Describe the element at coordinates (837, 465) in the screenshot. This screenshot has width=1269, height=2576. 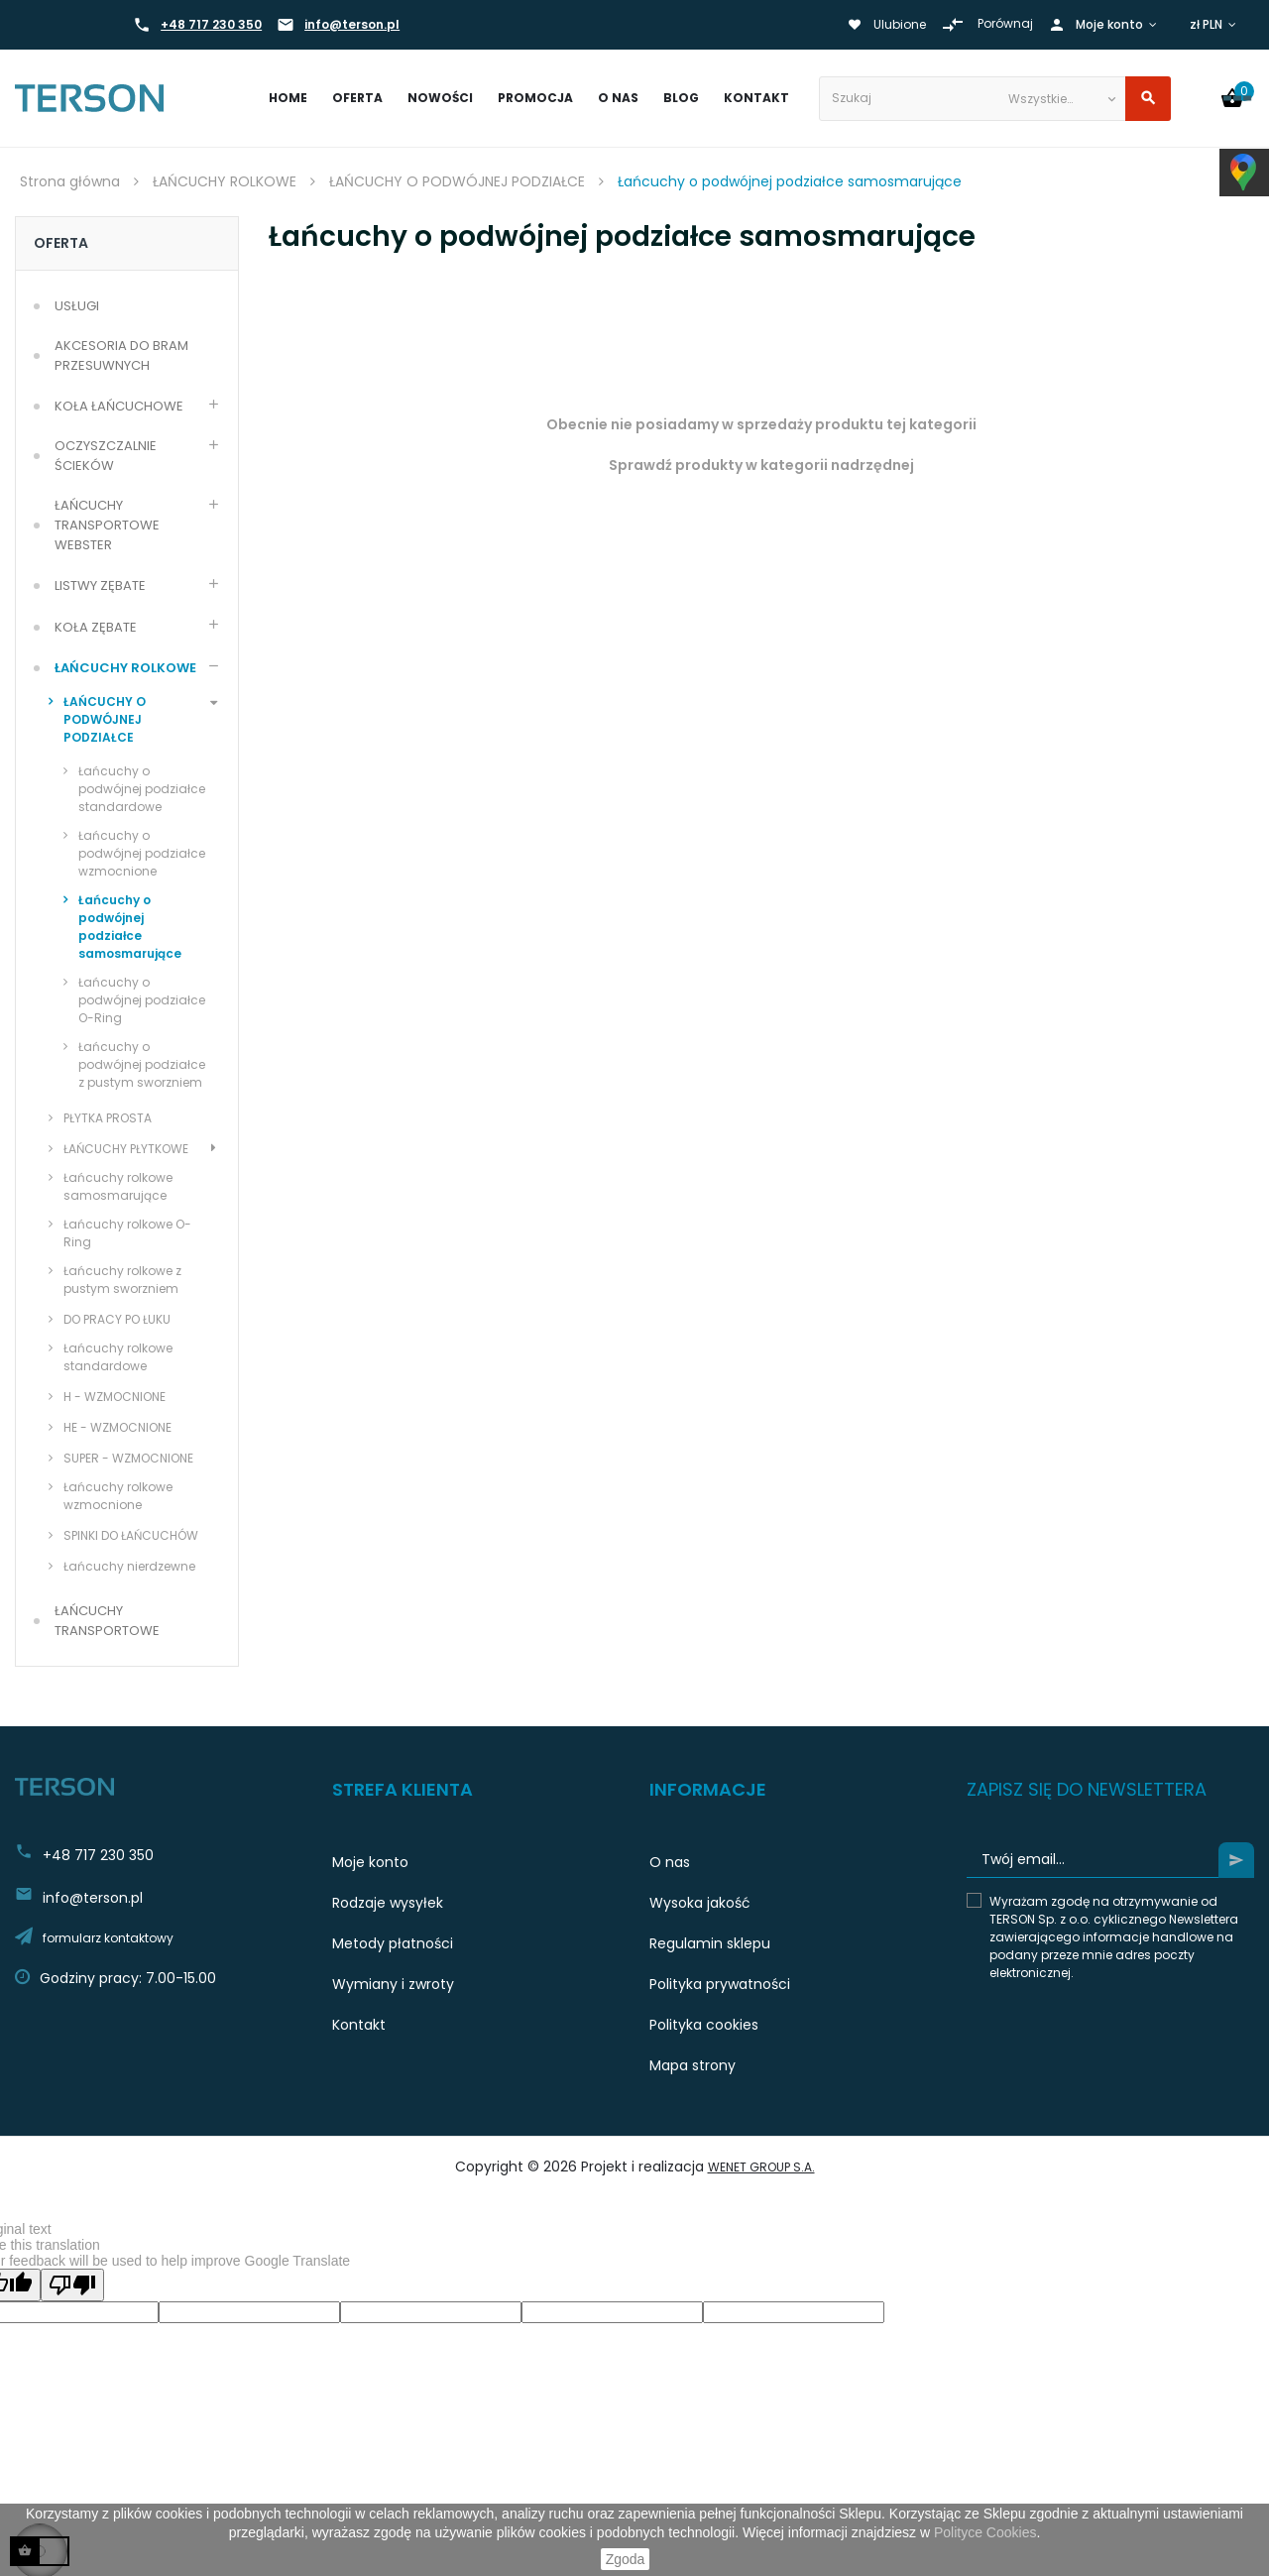
I see `kategorii nadrzędnej` at that location.